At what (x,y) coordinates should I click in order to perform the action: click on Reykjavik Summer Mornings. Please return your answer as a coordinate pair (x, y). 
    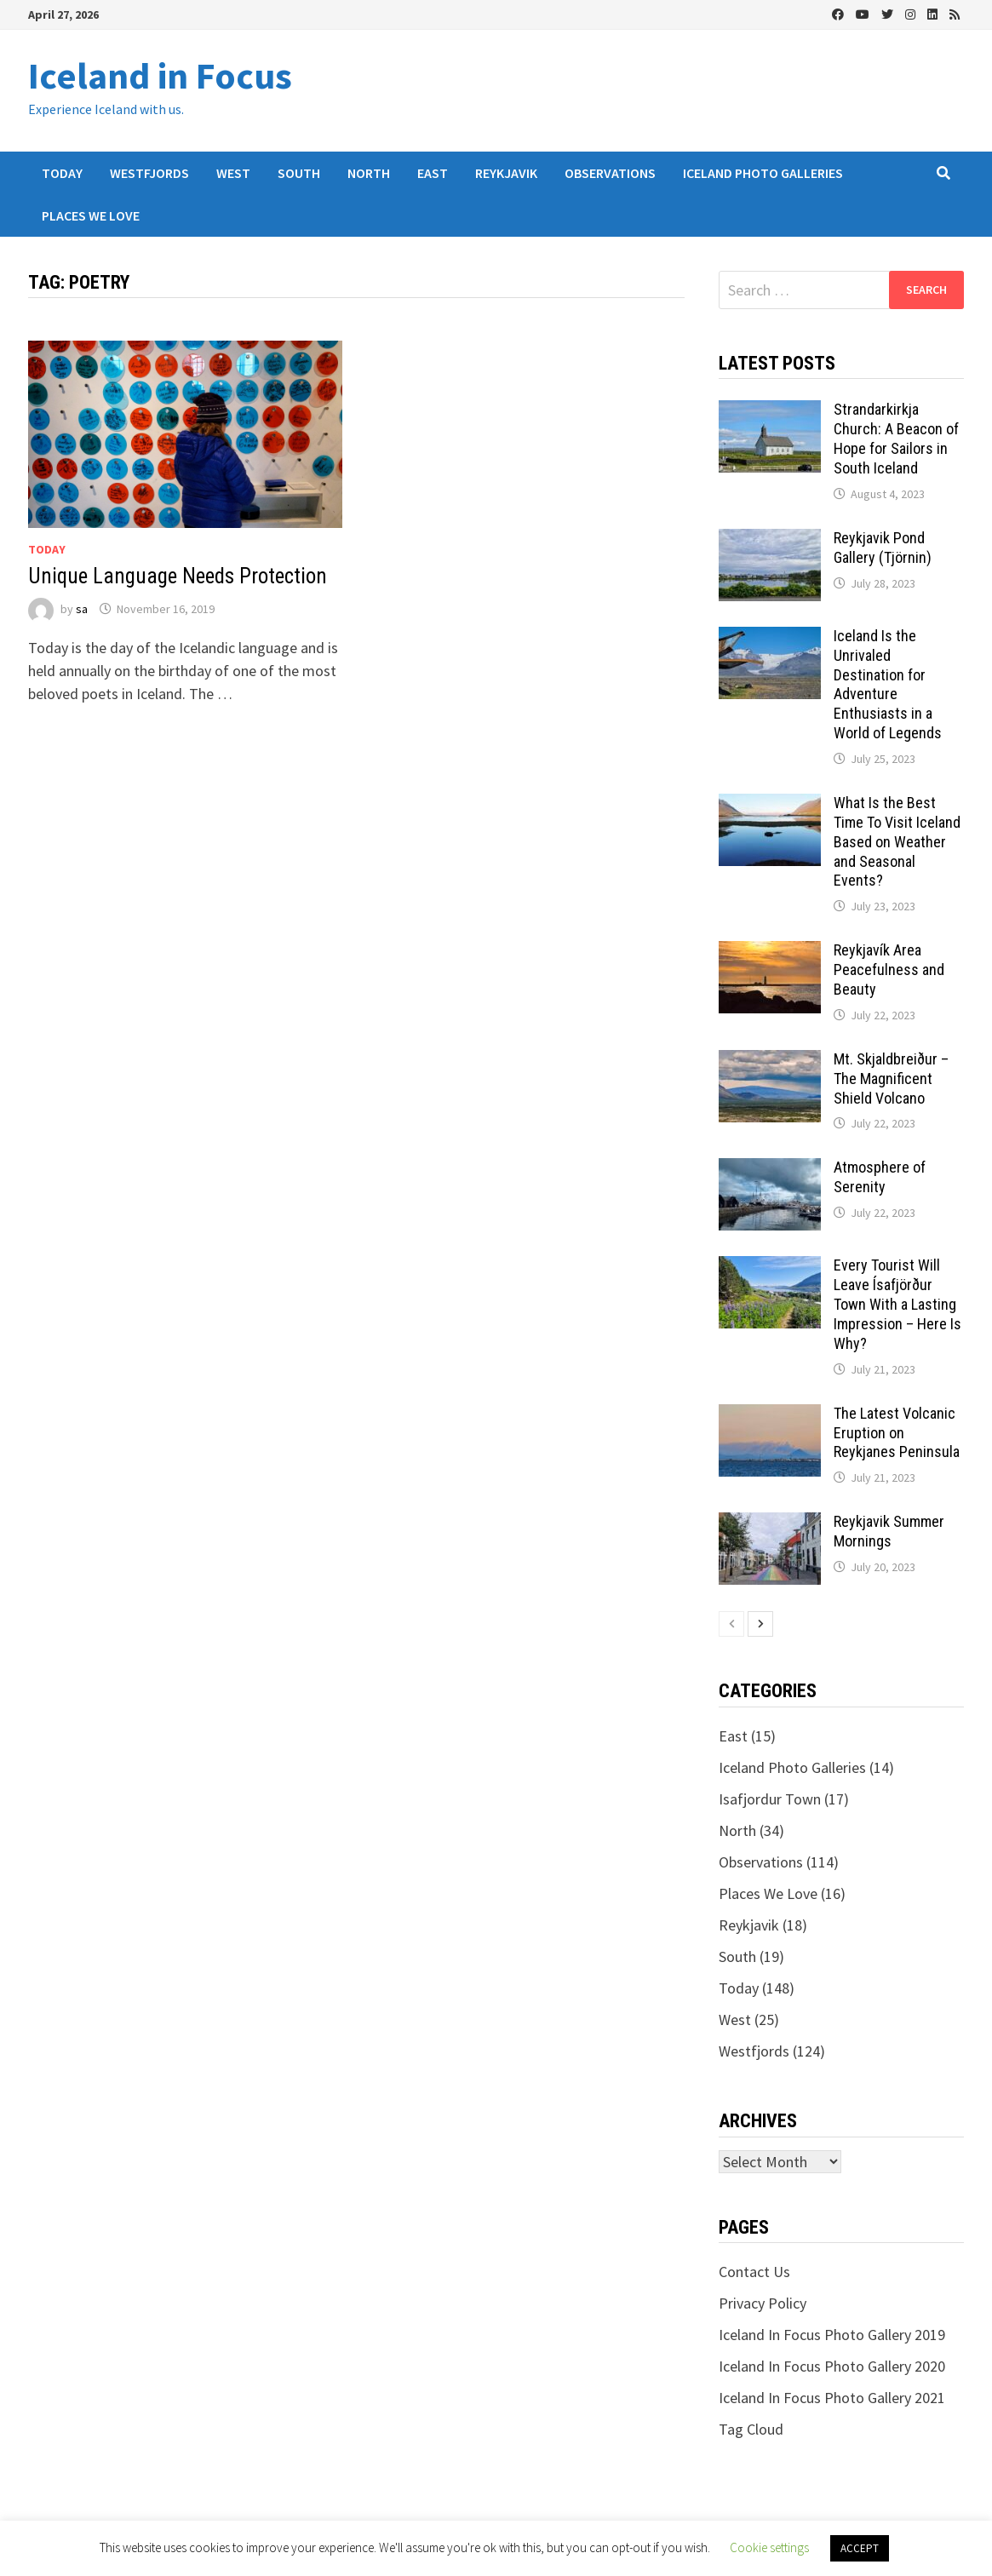
    Looking at the image, I should click on (889, 1531).